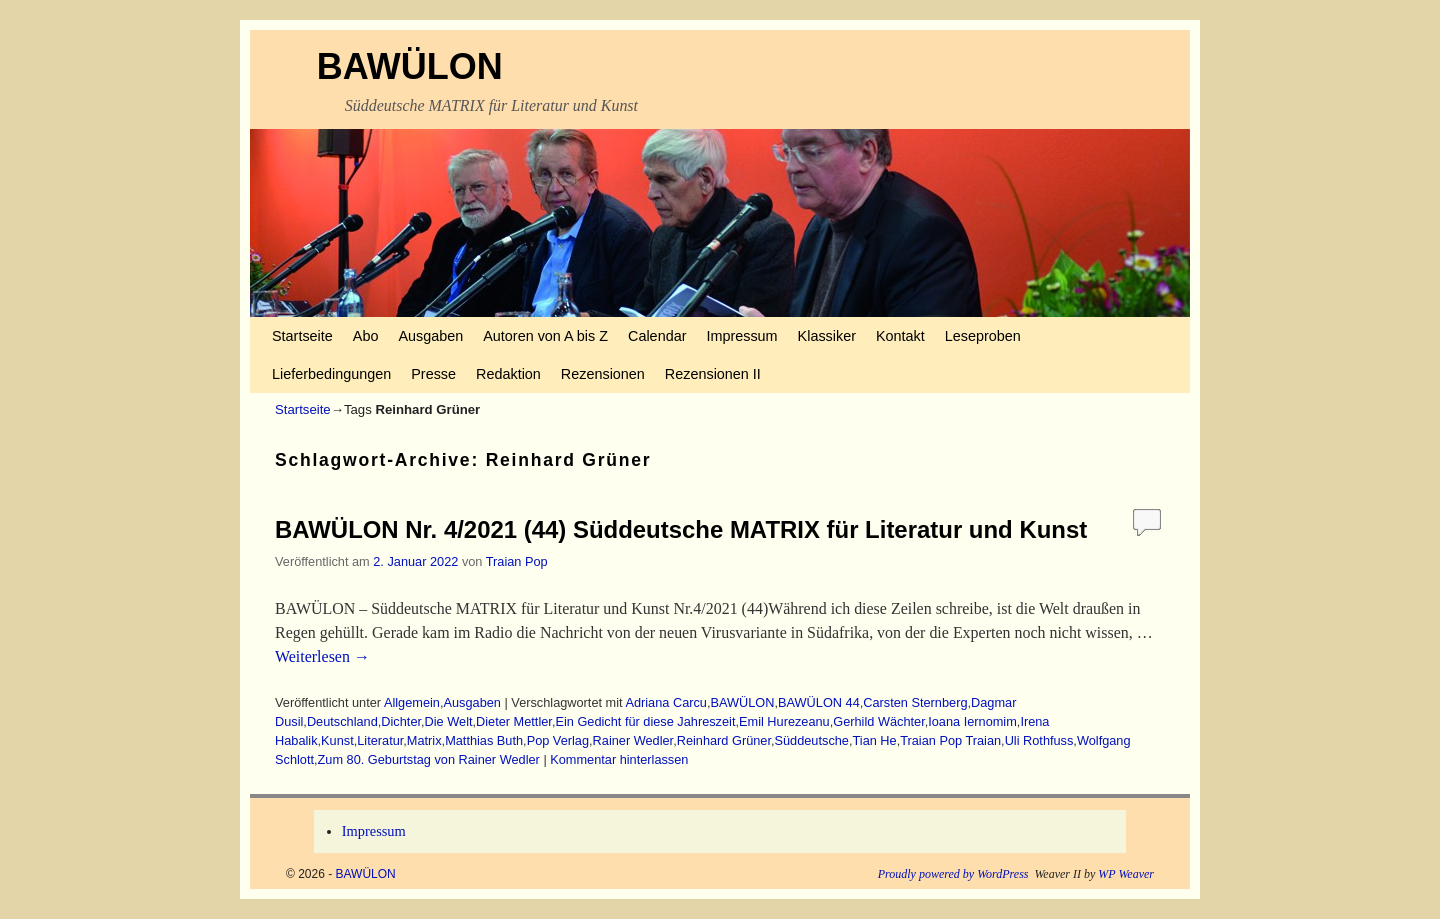  Describe the element at coordinates (666, 702) in the screenshot. I see `Adriana Carcu` at that location.